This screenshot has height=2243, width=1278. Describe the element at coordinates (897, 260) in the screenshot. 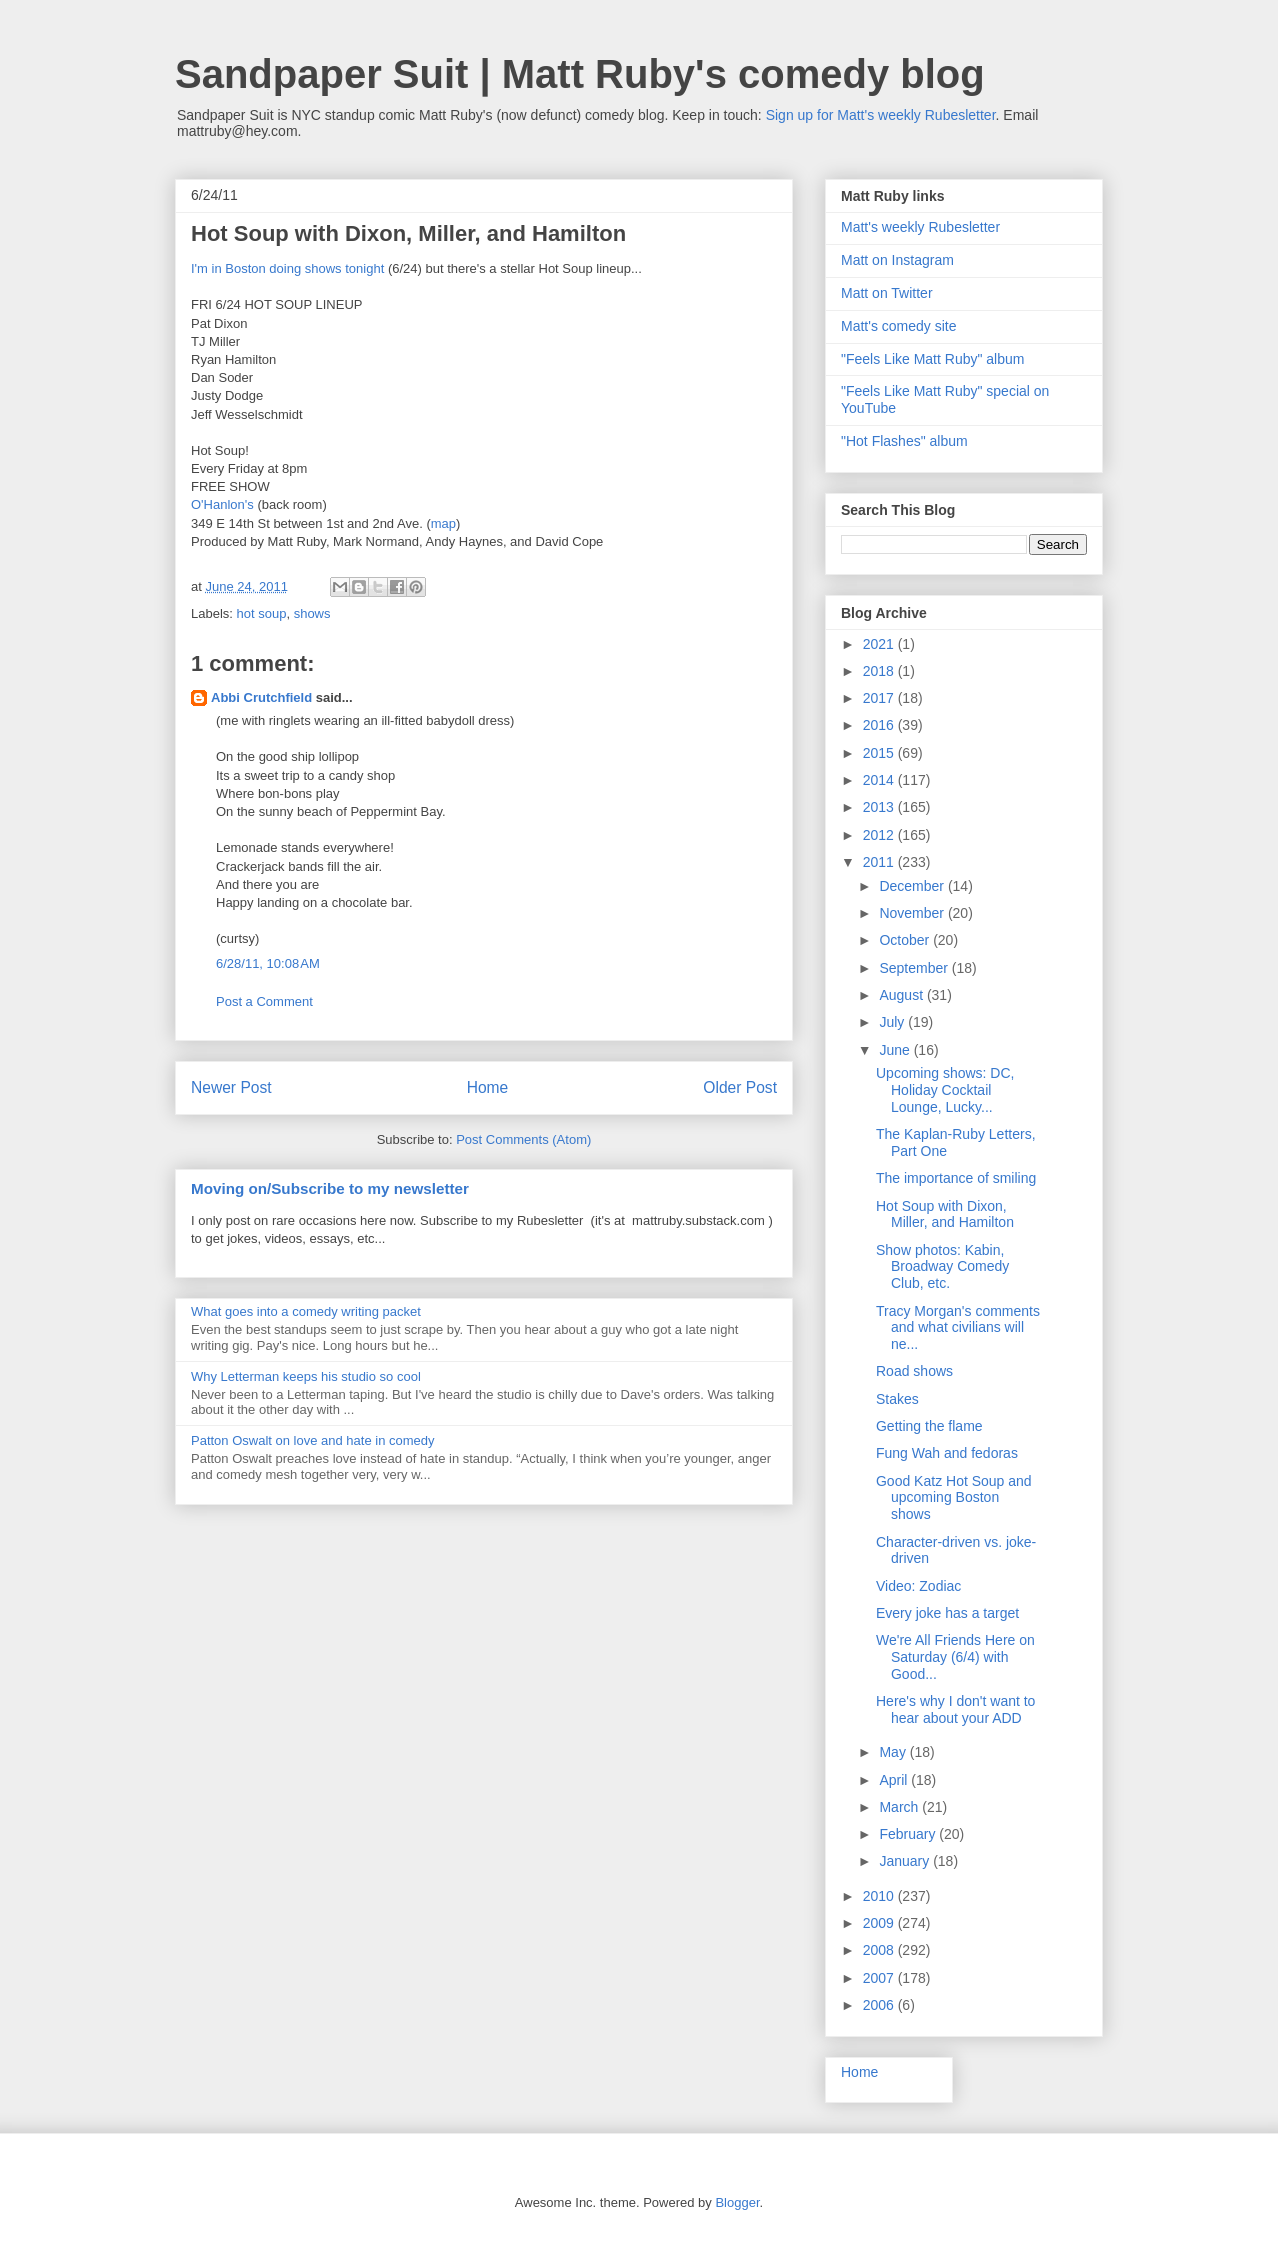

I see `Matt on Instagram` at that location.